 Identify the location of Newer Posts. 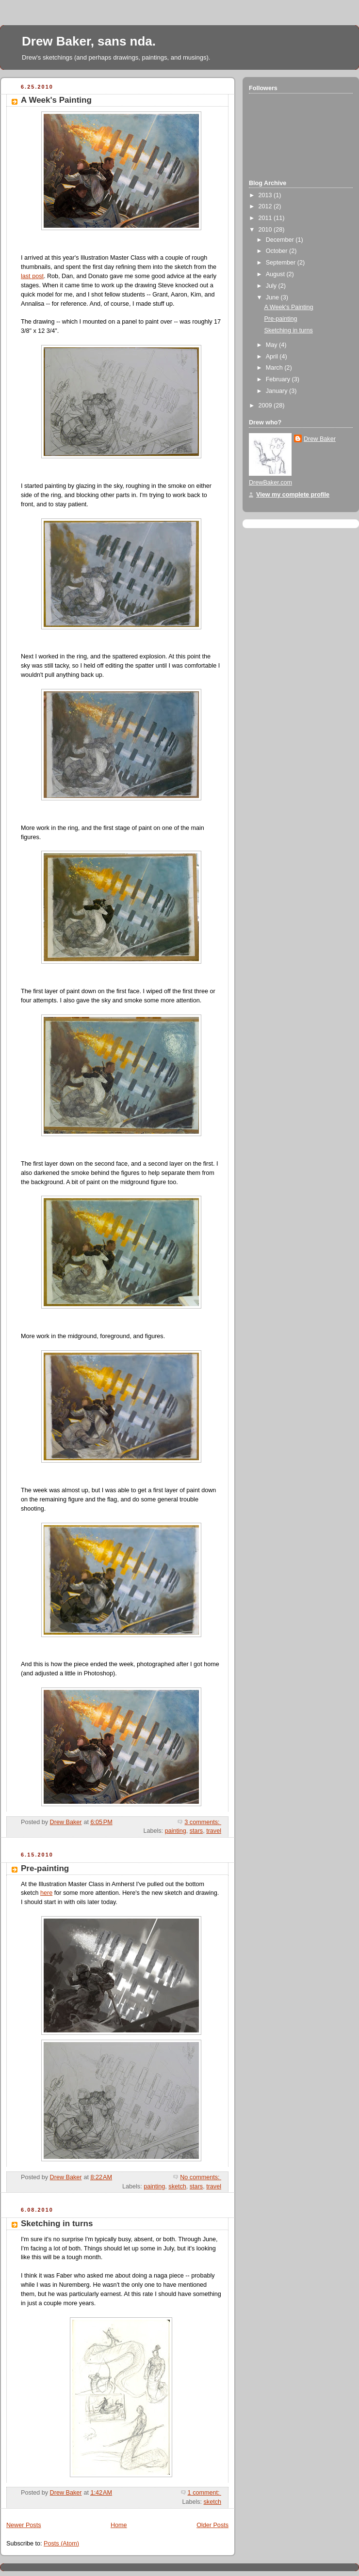
(23, 2525).